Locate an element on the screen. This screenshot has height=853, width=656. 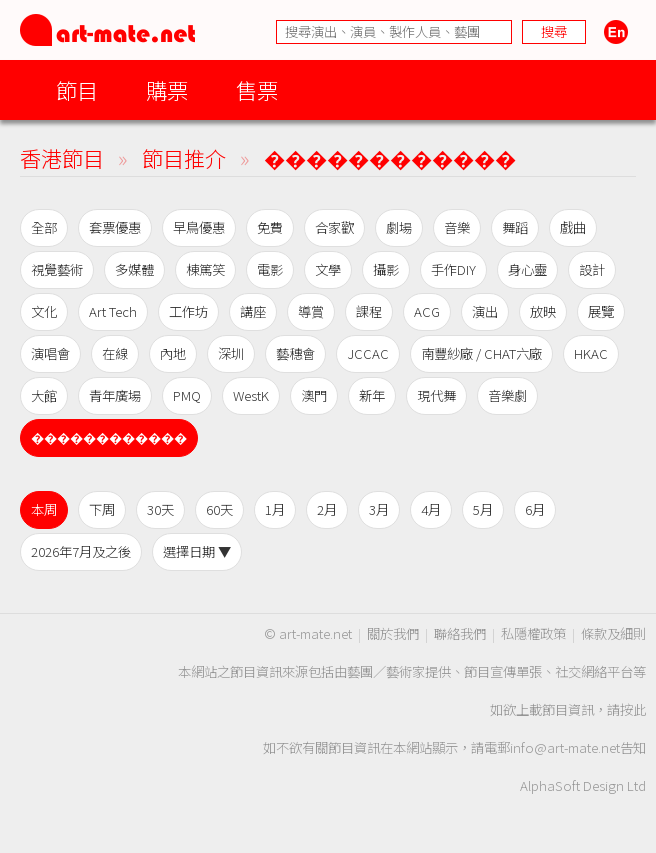
私隱權政策 is located at coordinates (533, 633).